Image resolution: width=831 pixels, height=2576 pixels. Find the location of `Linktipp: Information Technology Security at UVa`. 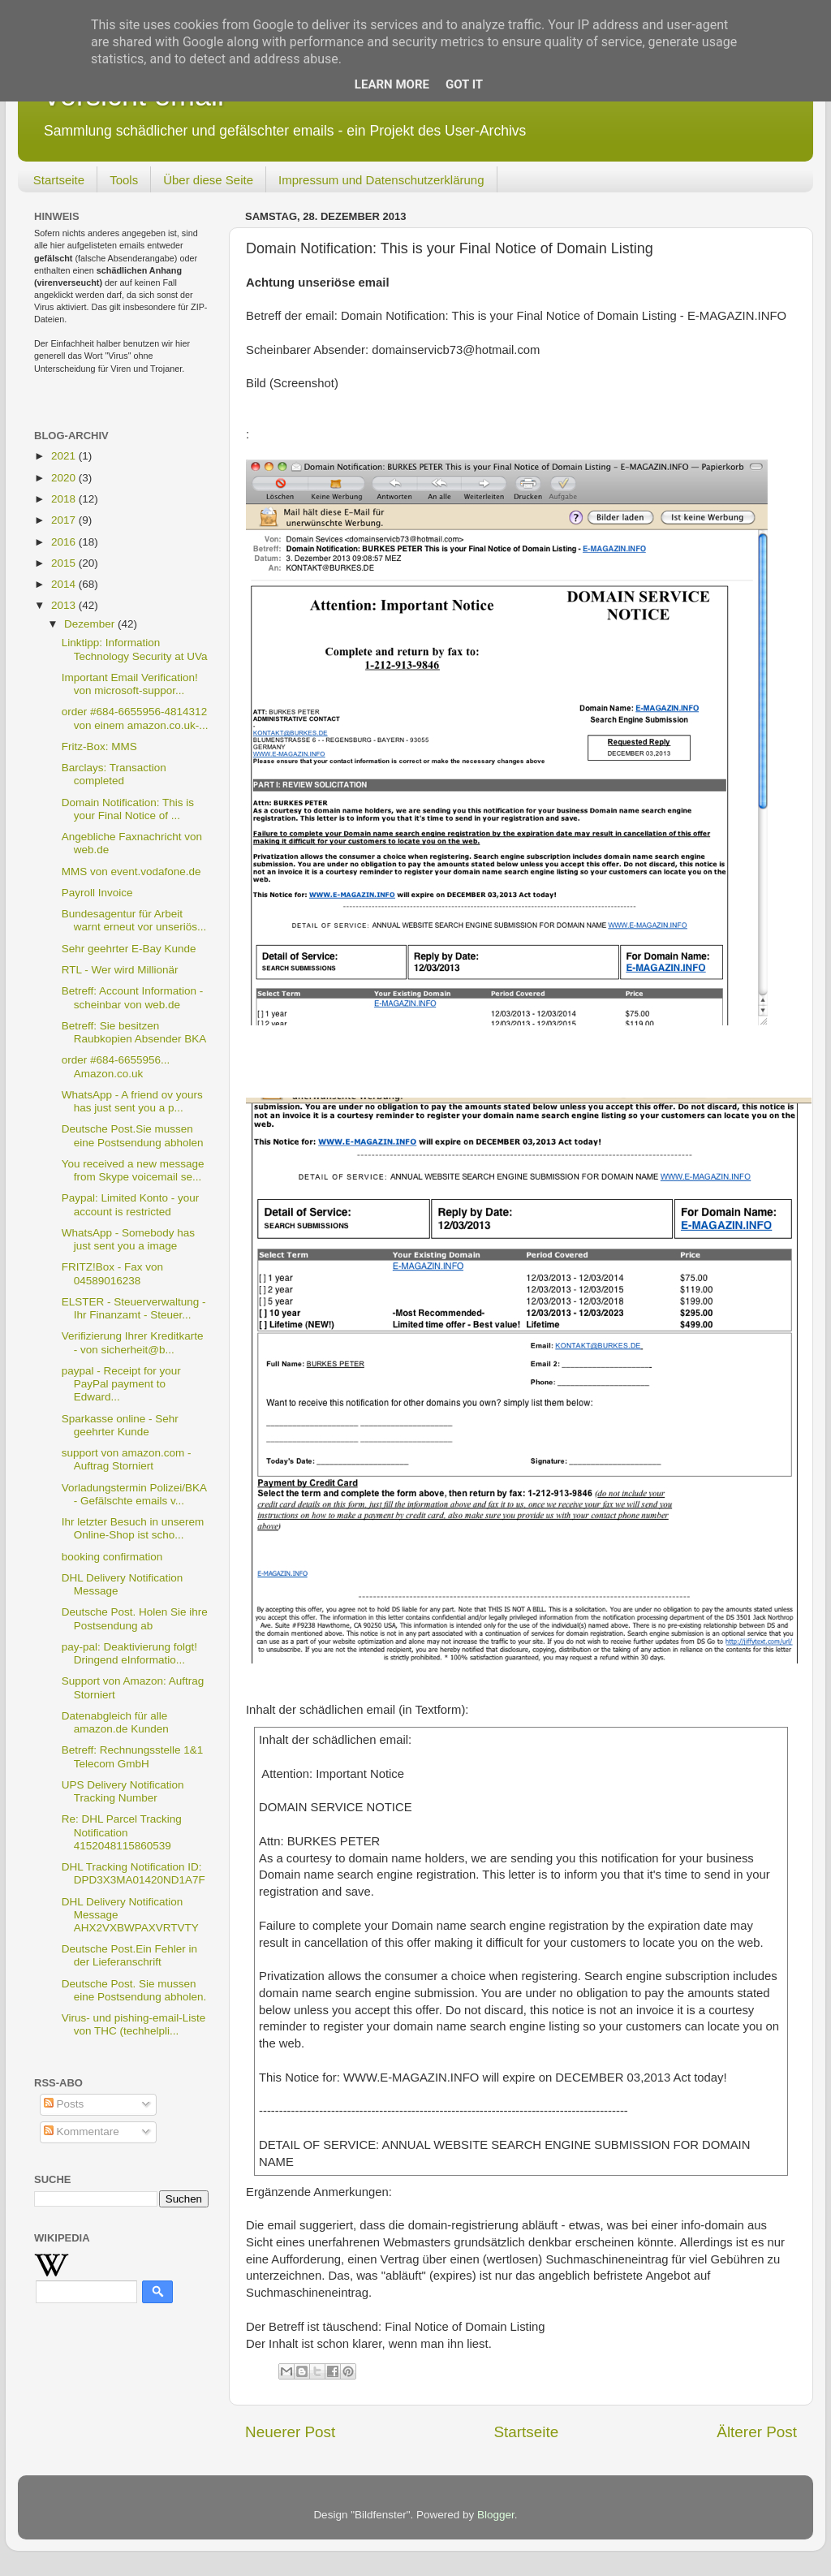

Linktipp: Information Technology Security at UVa is located at coordinates (135, 649).